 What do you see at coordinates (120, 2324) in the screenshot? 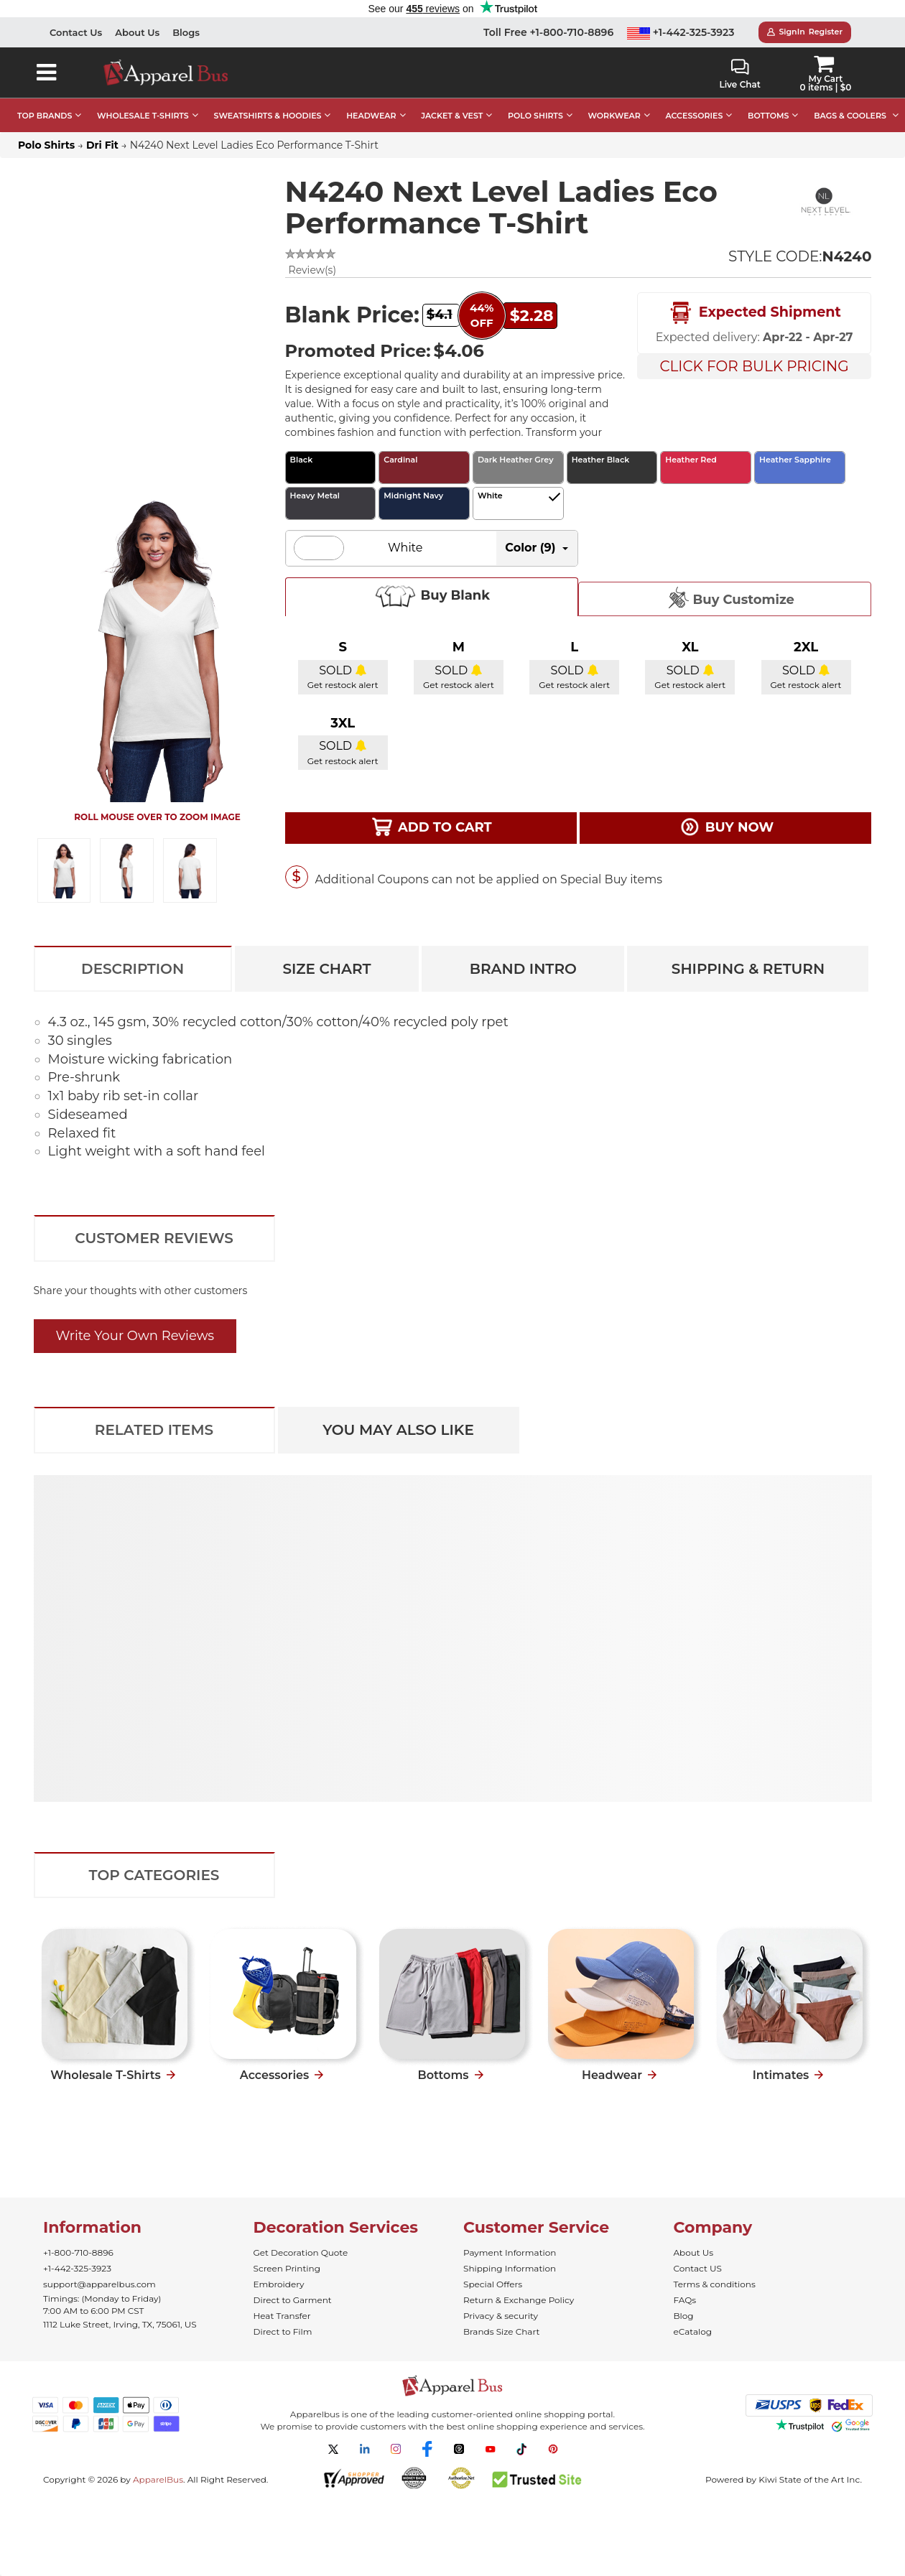
I see `1112 Luke Street, Irving, TX, 75061, US` at bounding box center [120, 2324].